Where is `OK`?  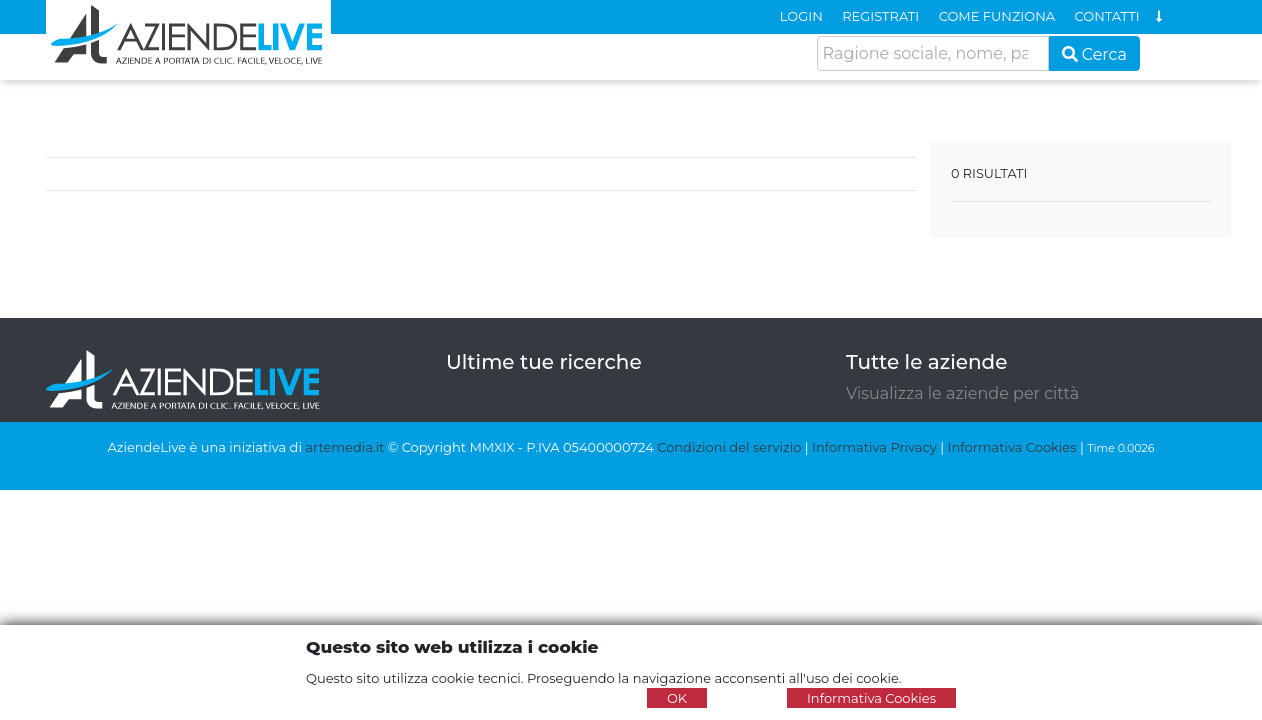
OK is located at coordinates (677, 698).